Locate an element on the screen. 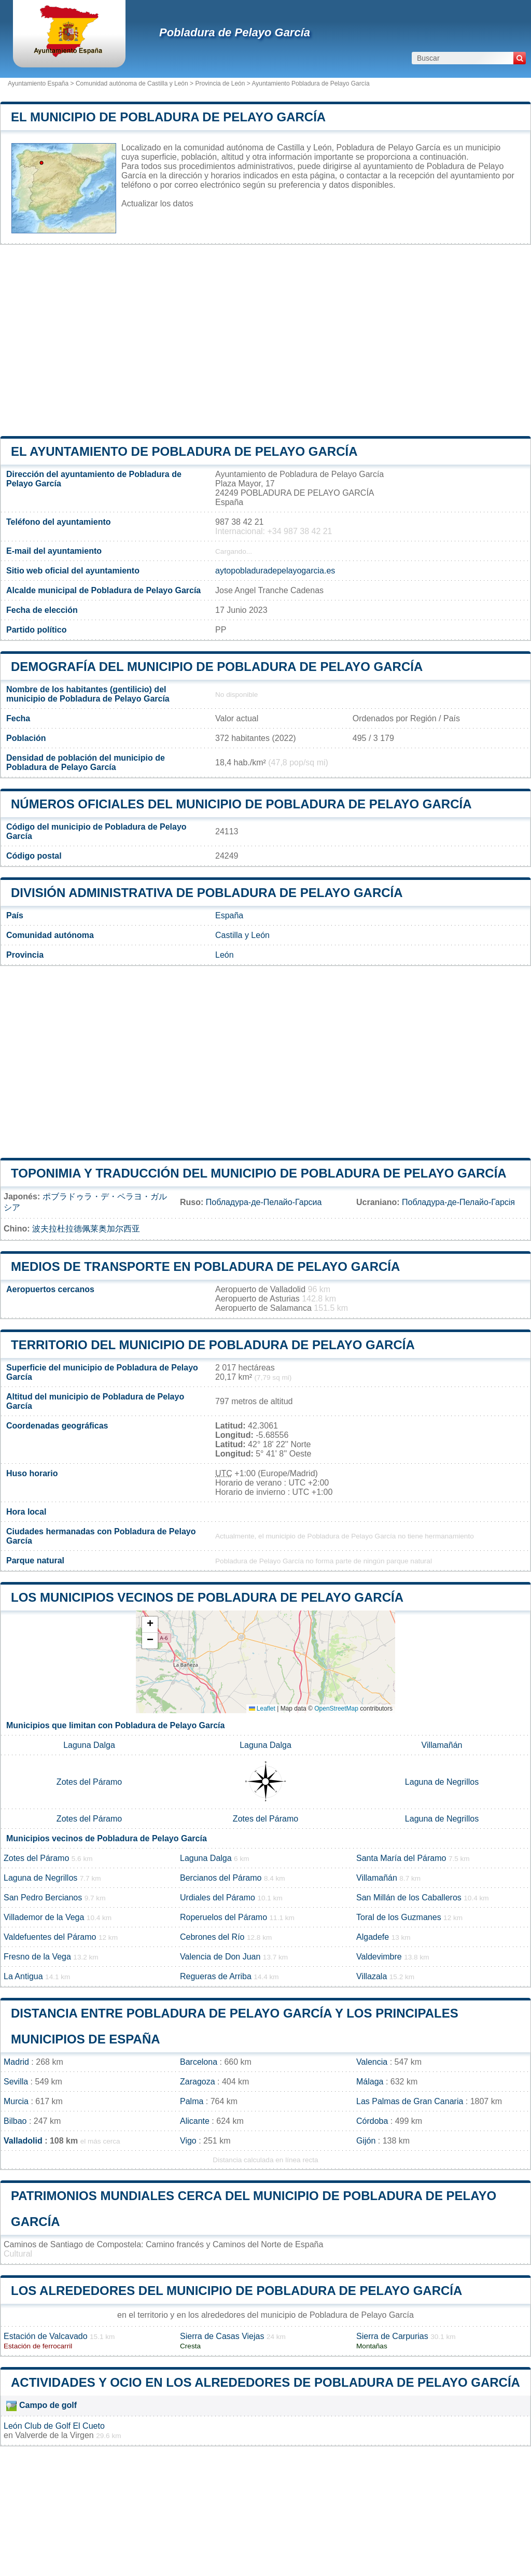 The height and width of the screenshot is (2576, 531). Zotes del Páramo is located at coordinates (89, 1781).